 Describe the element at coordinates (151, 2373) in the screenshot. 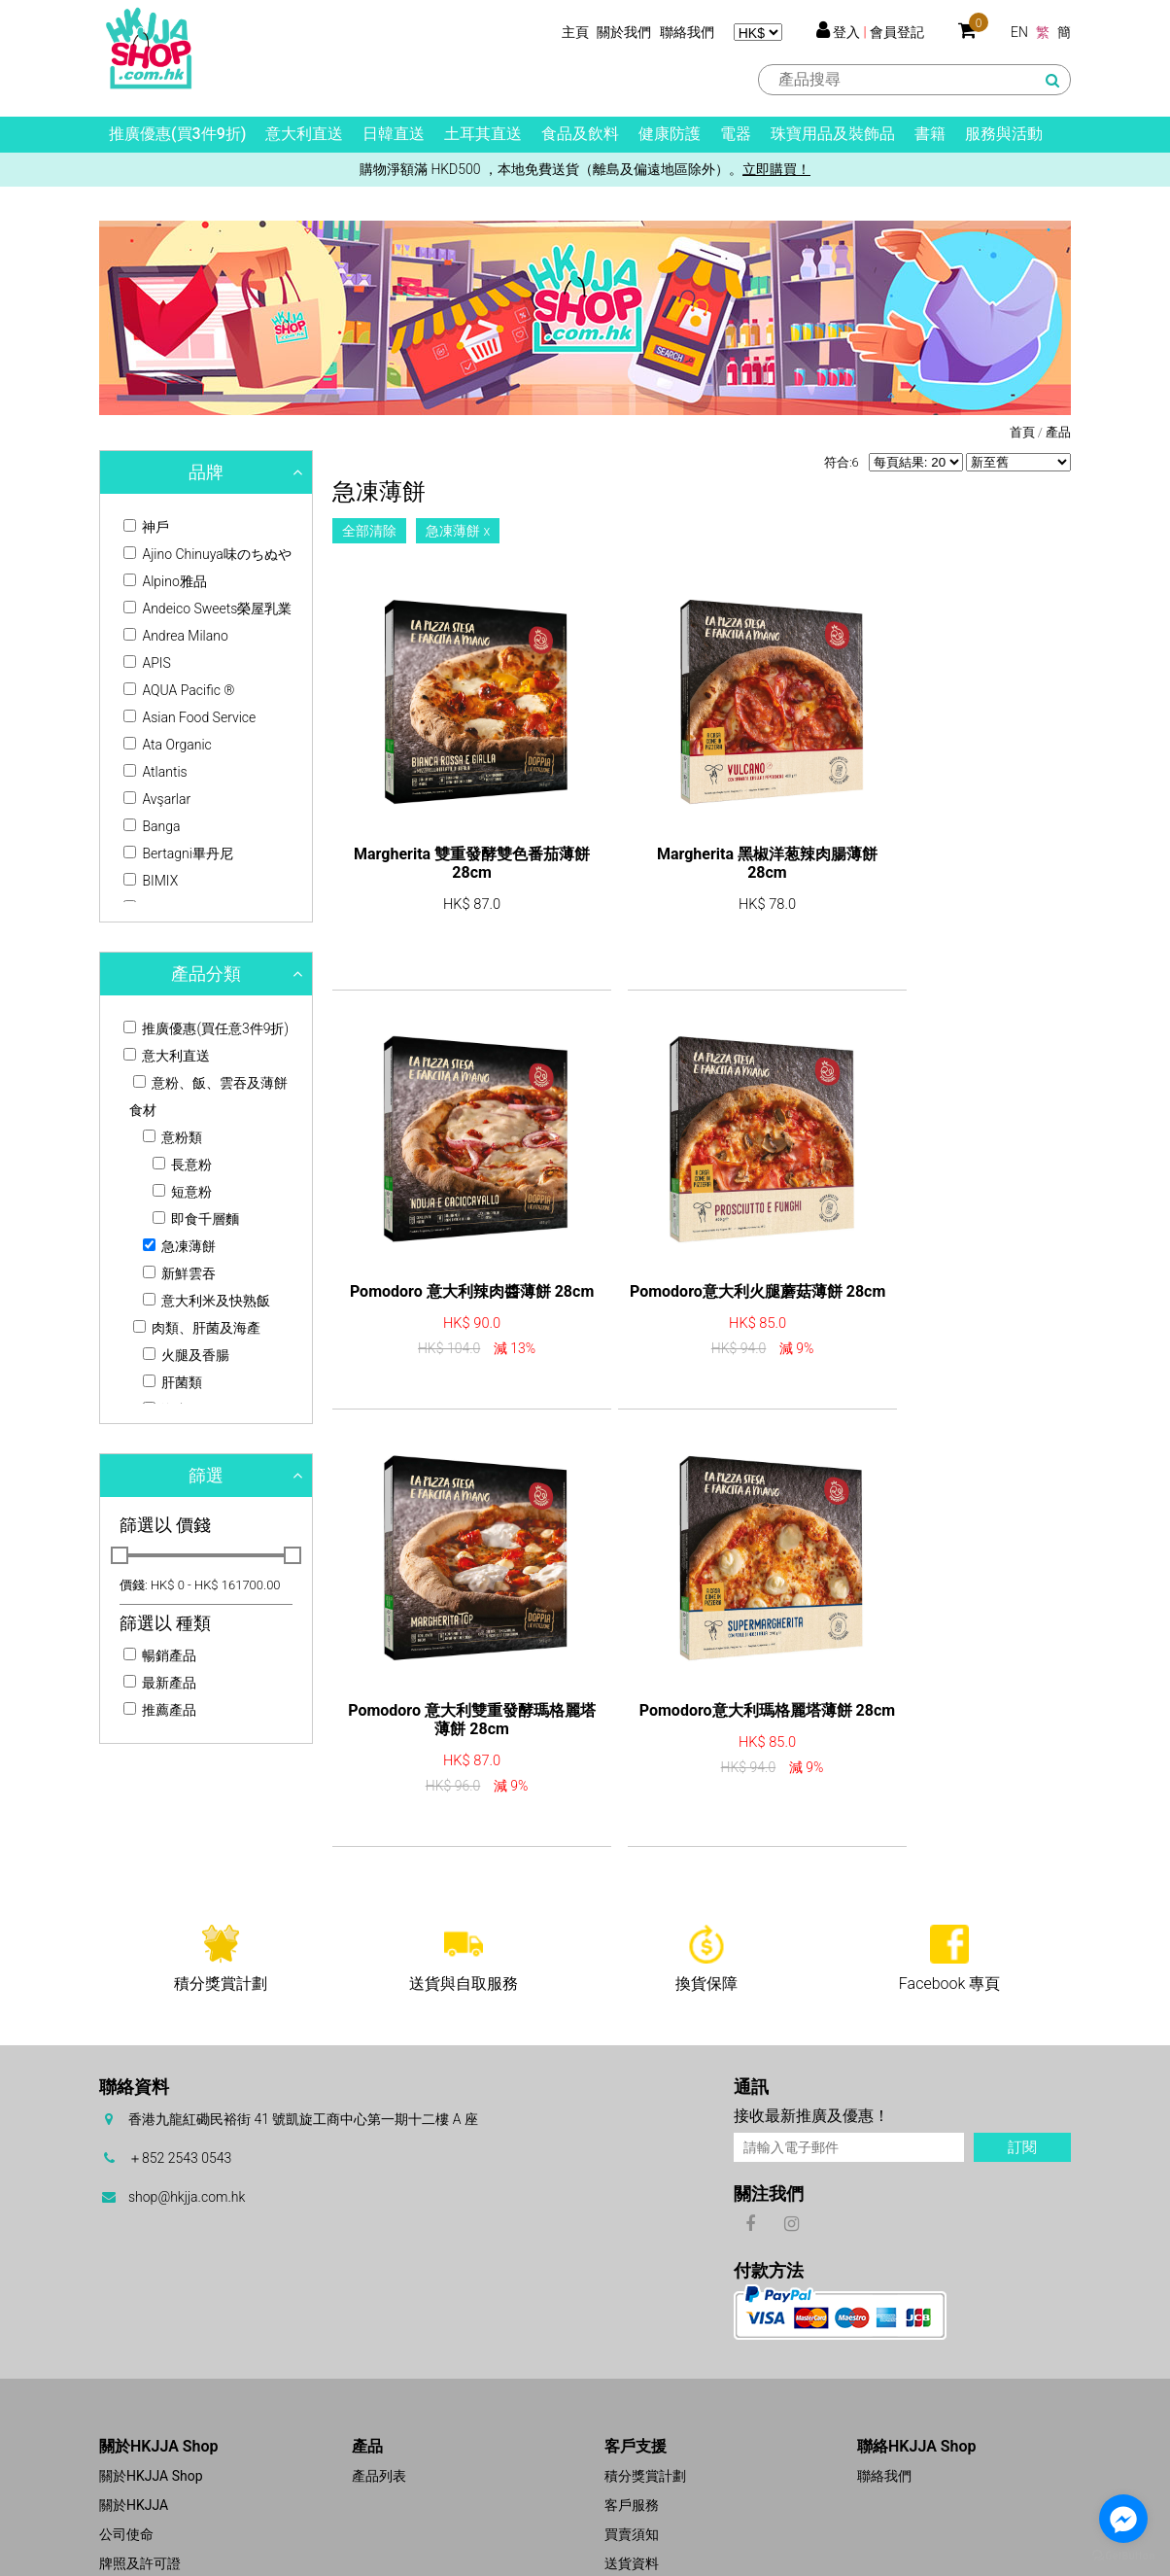

I see `關於HKJJA Shop` at that location.